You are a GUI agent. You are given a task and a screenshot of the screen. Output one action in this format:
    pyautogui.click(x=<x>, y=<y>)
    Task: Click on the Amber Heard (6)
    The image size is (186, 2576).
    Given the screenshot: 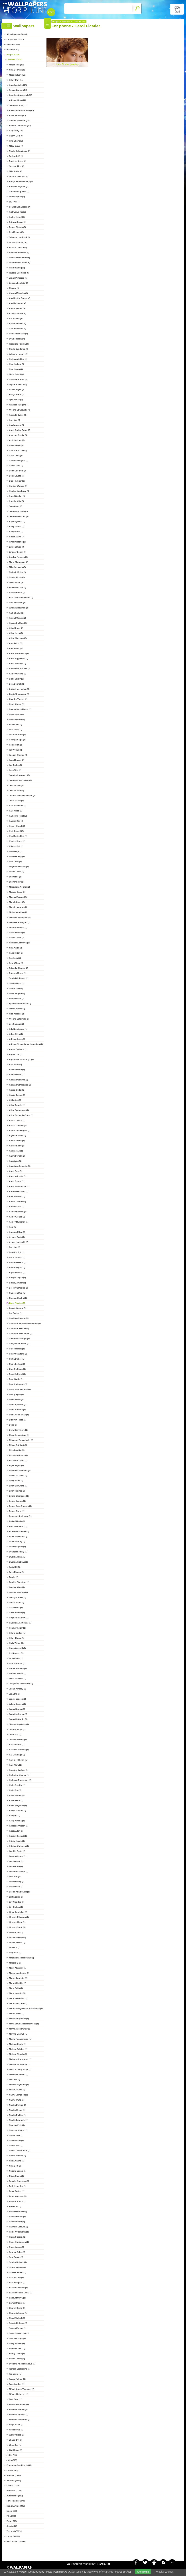 What is the action you would take?
    pyautogui.click(x=17, y=217)
    